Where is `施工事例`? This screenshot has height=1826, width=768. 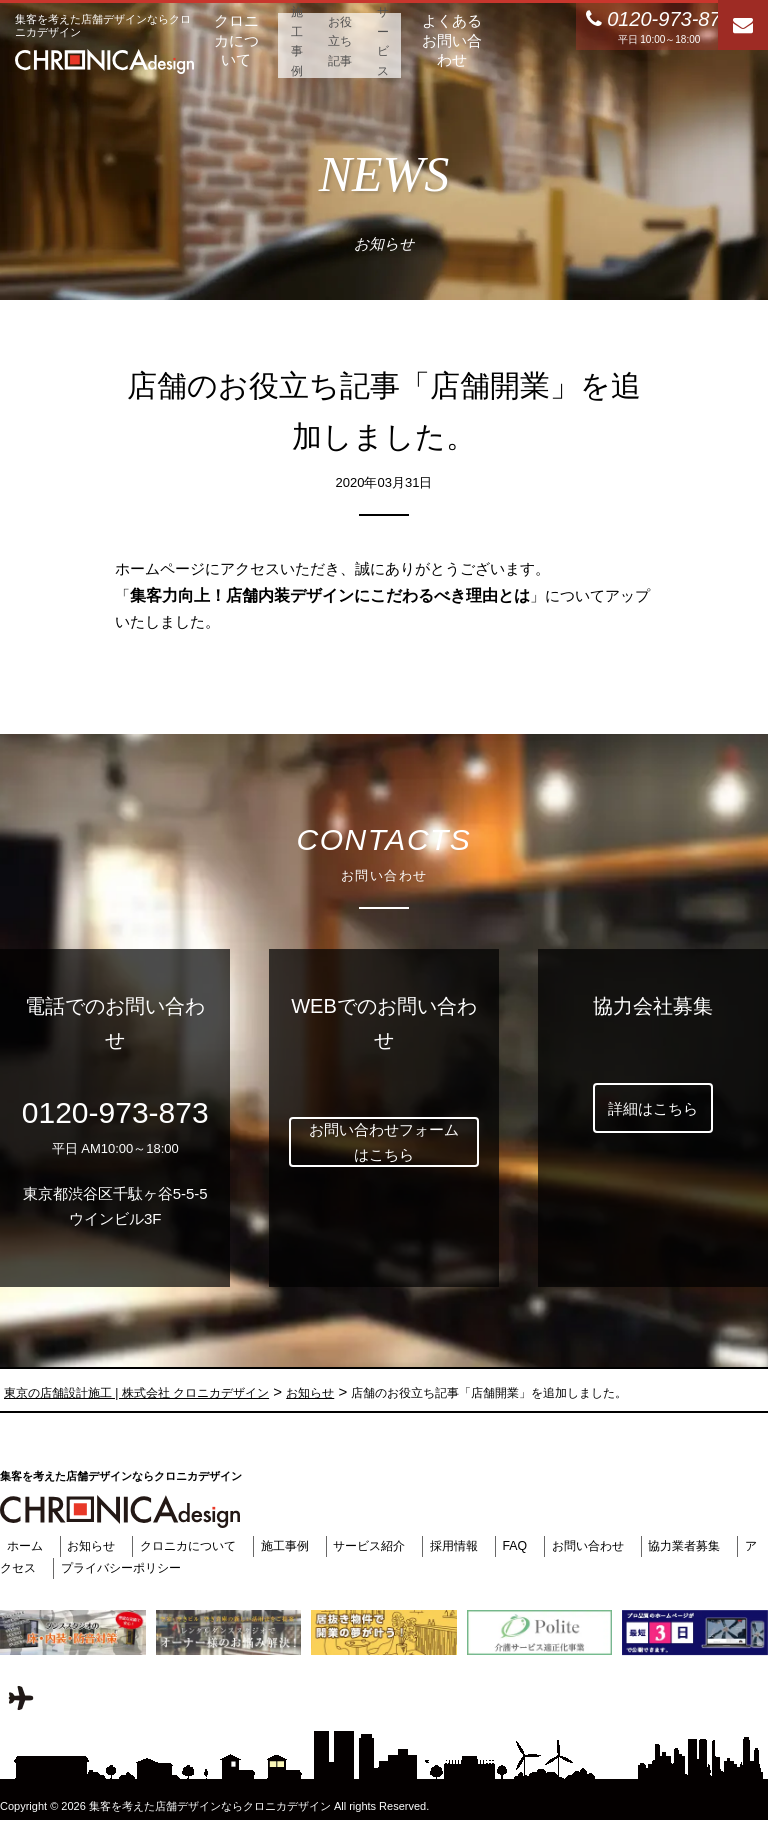 施工事例 is located at coordinates (295, 1546).